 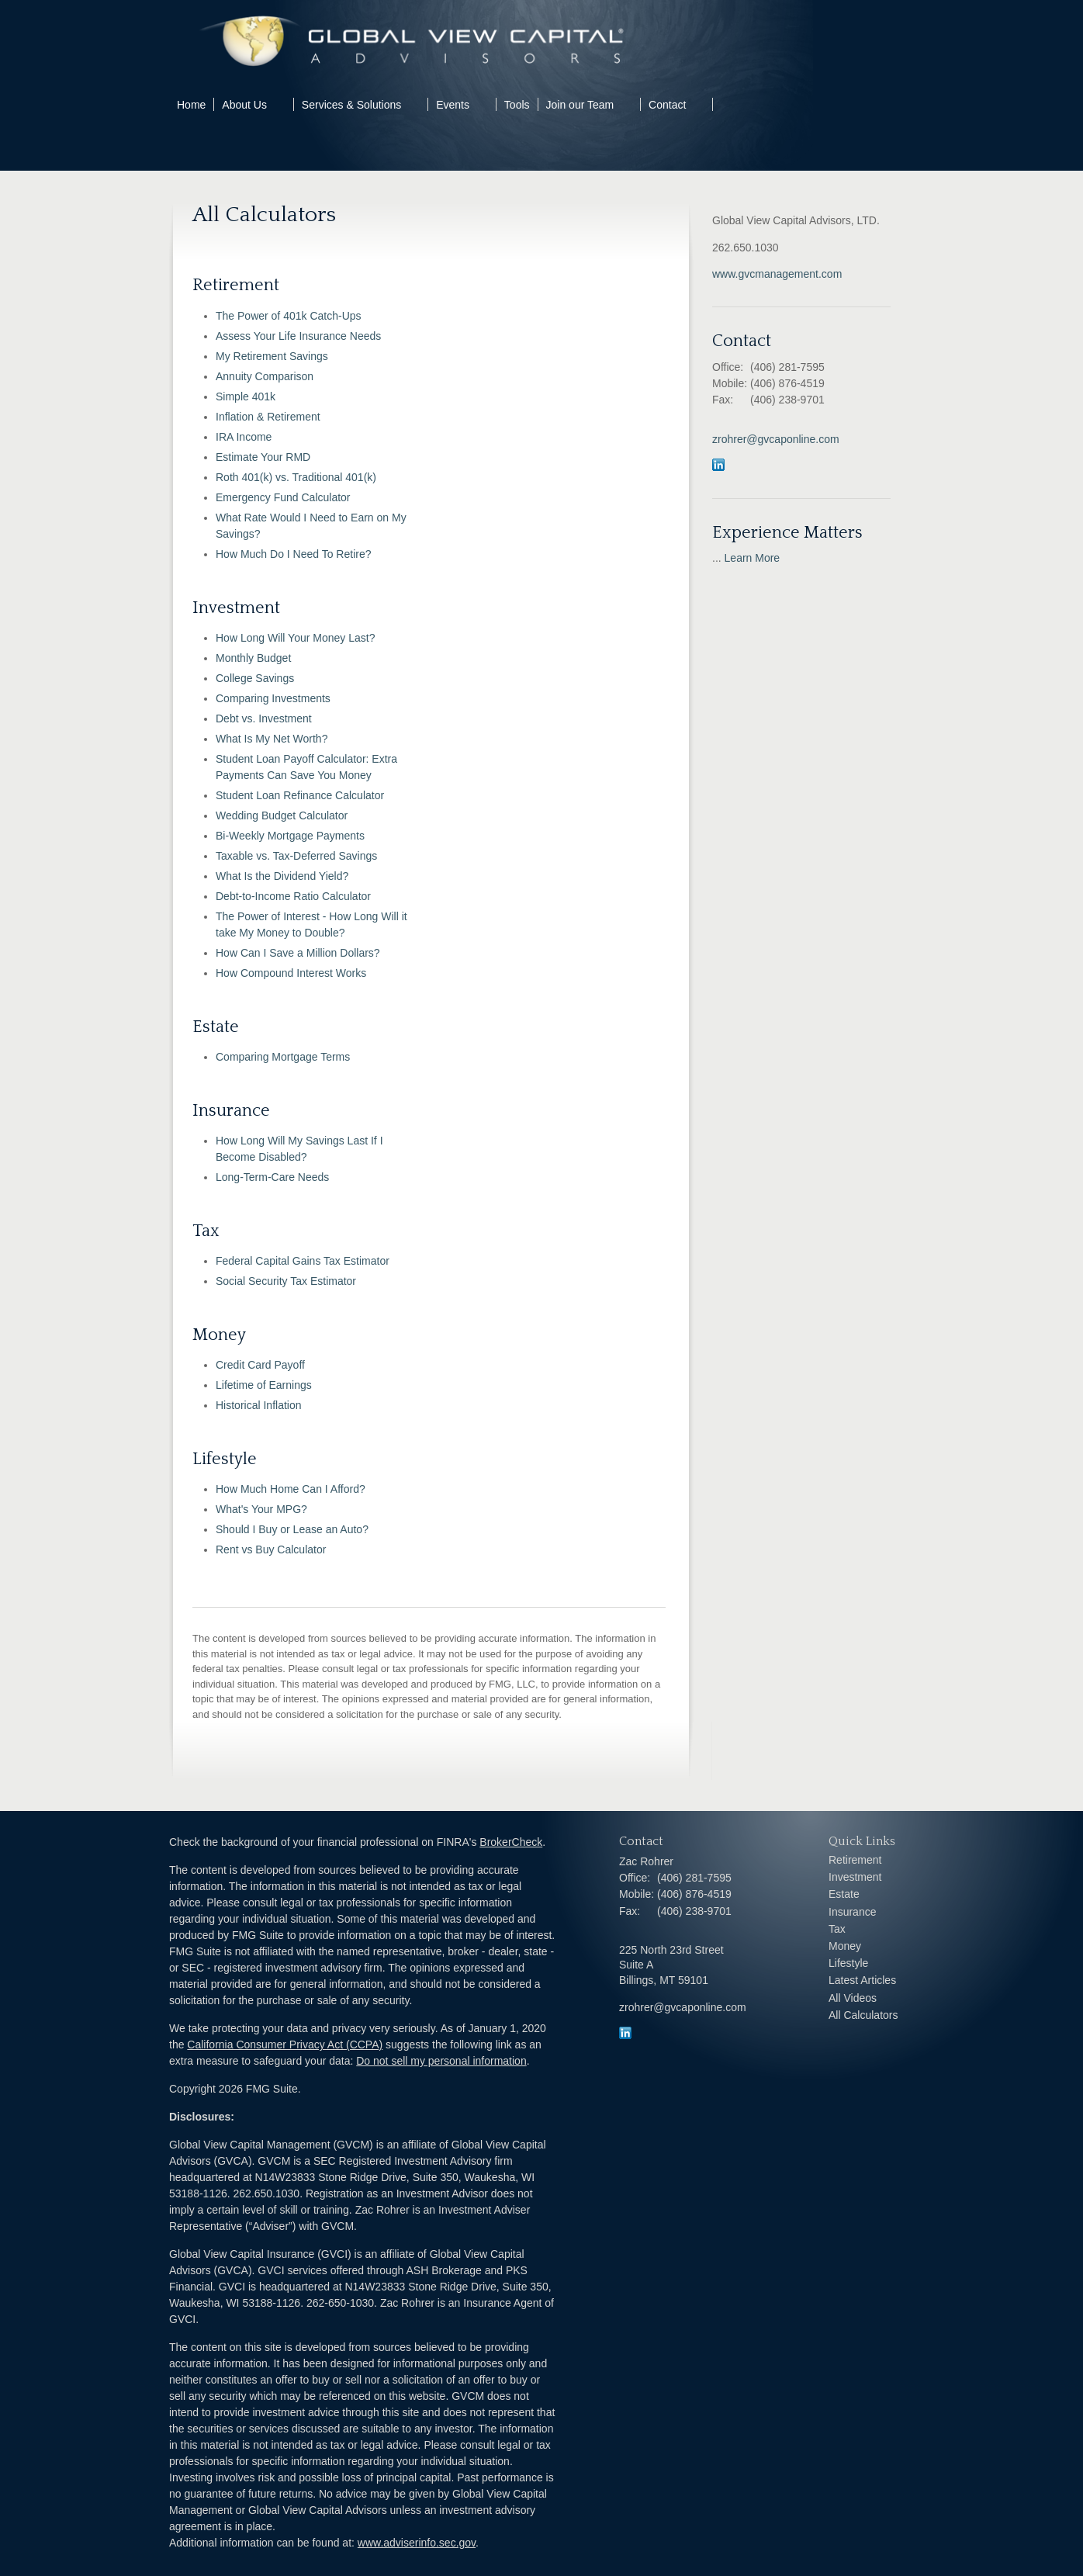 What do you see at coordinates (844, 1894) in the screenshot?
I see `Estate` at bounding box center [844, 1894].